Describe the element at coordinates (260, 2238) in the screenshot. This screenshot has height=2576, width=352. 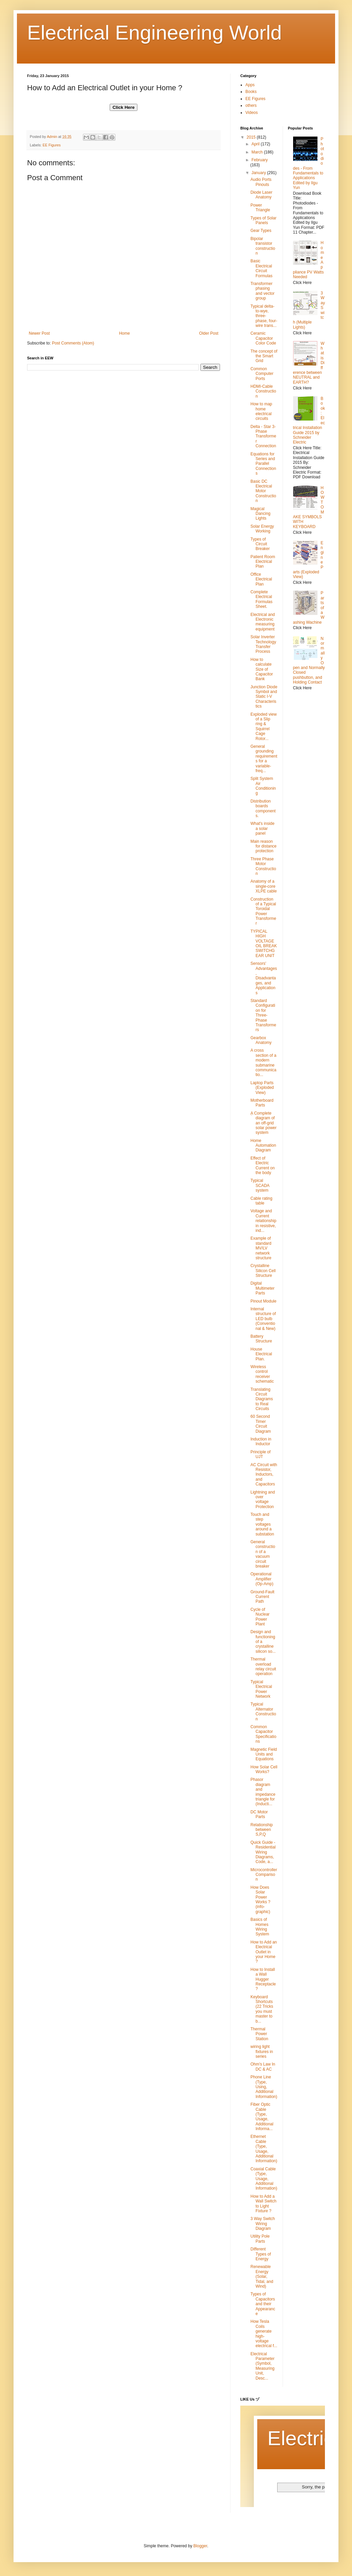
I see `Utility Pole Parts` at that location.